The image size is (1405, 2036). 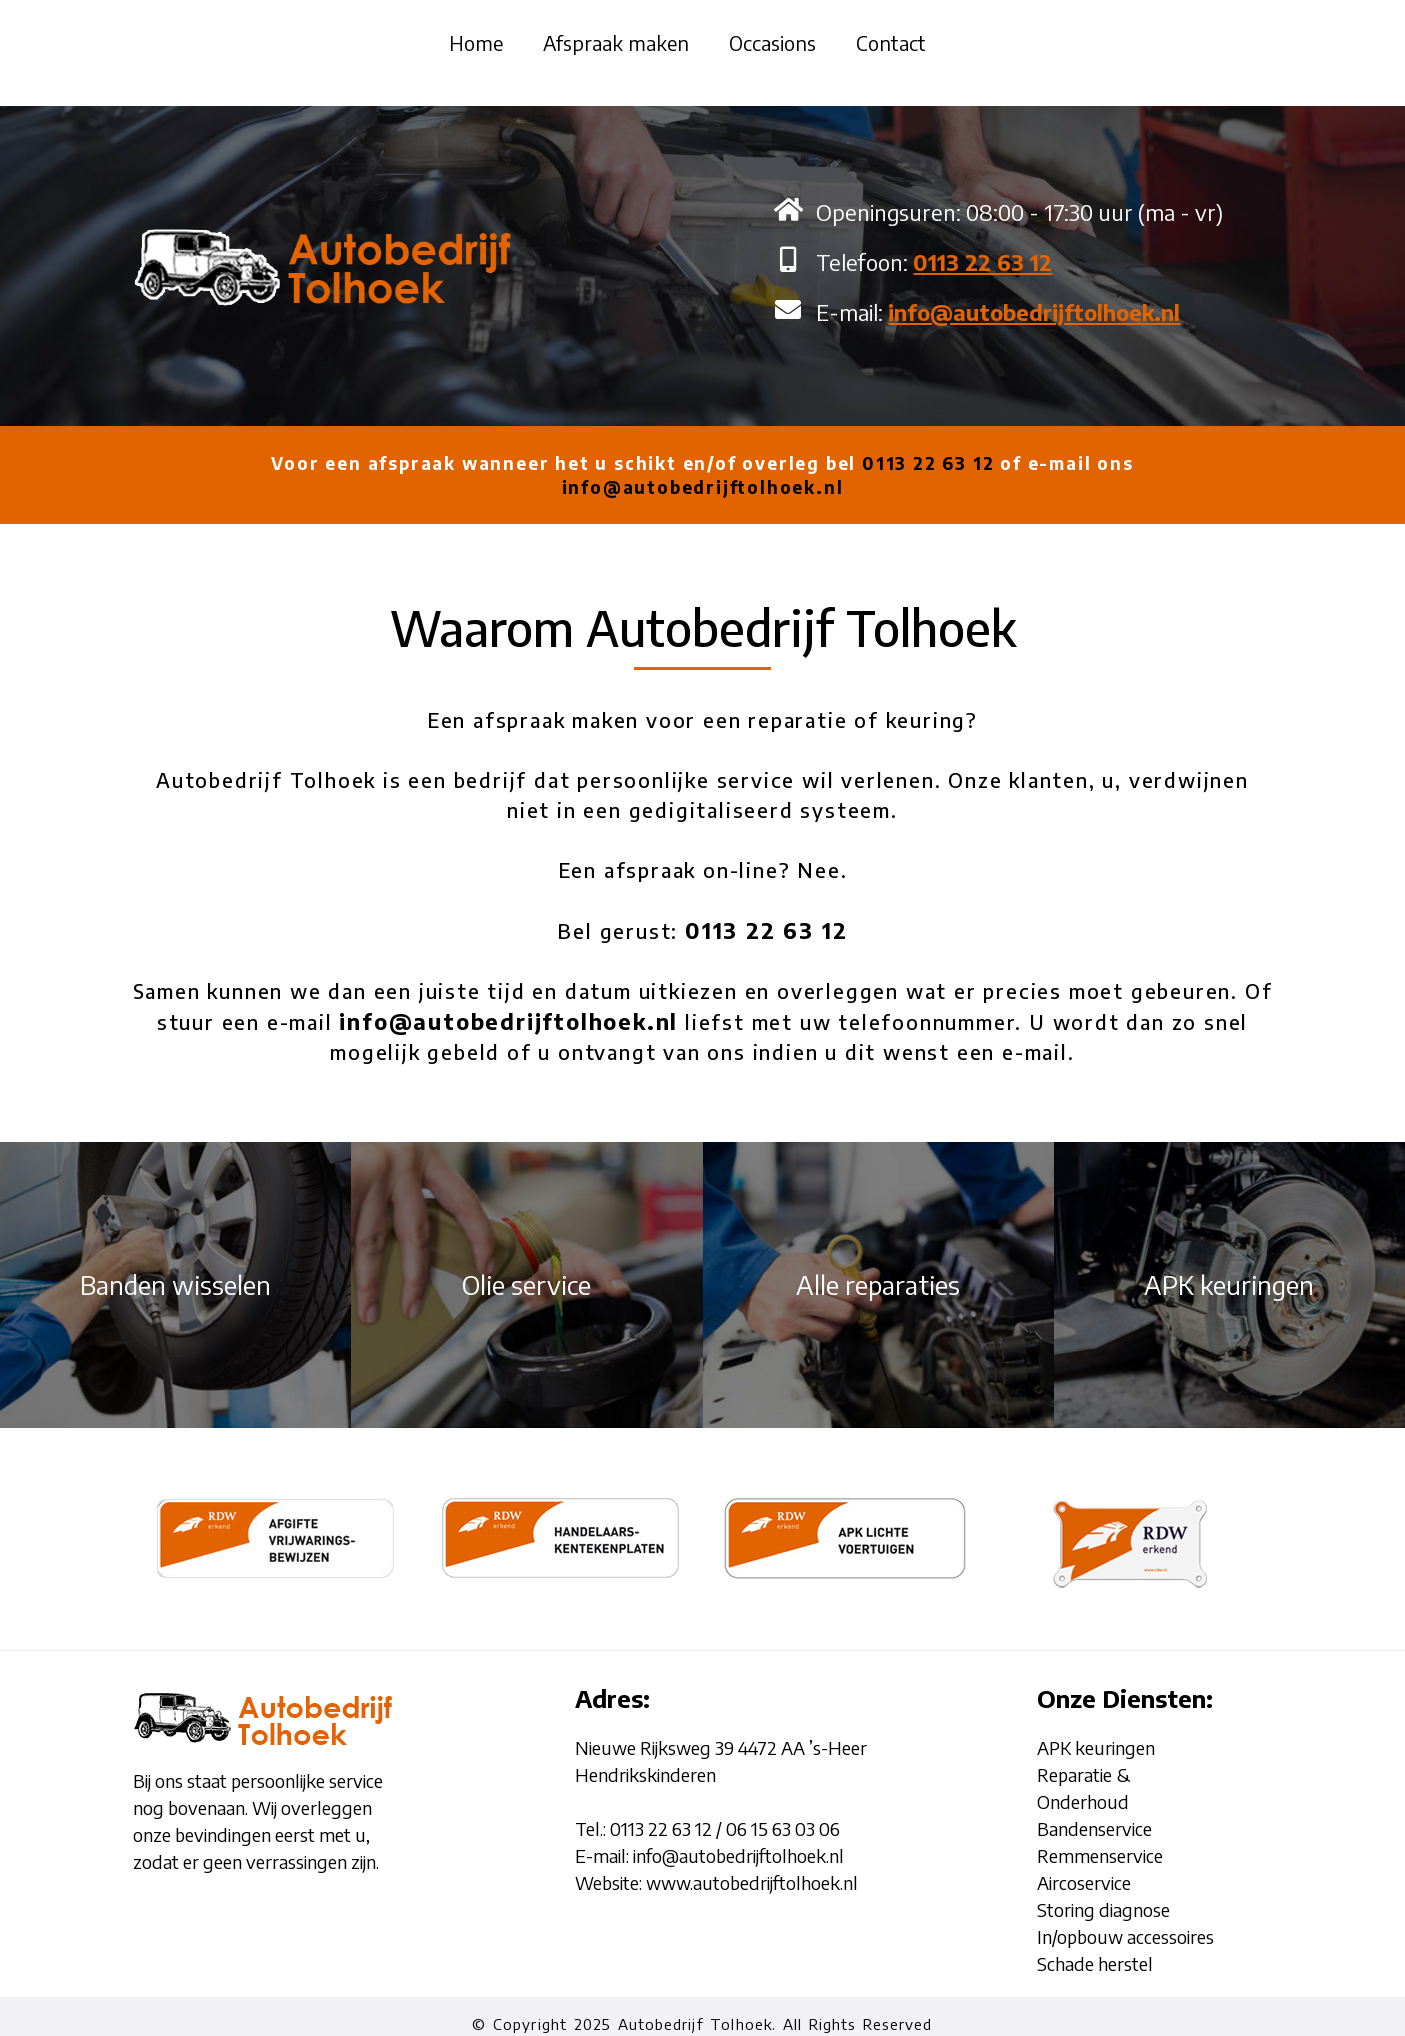 What do you see at coordinates (783, 1828) in the screenshot?
I see `06 15 63 03 06` at bounding box center [783, 1828].